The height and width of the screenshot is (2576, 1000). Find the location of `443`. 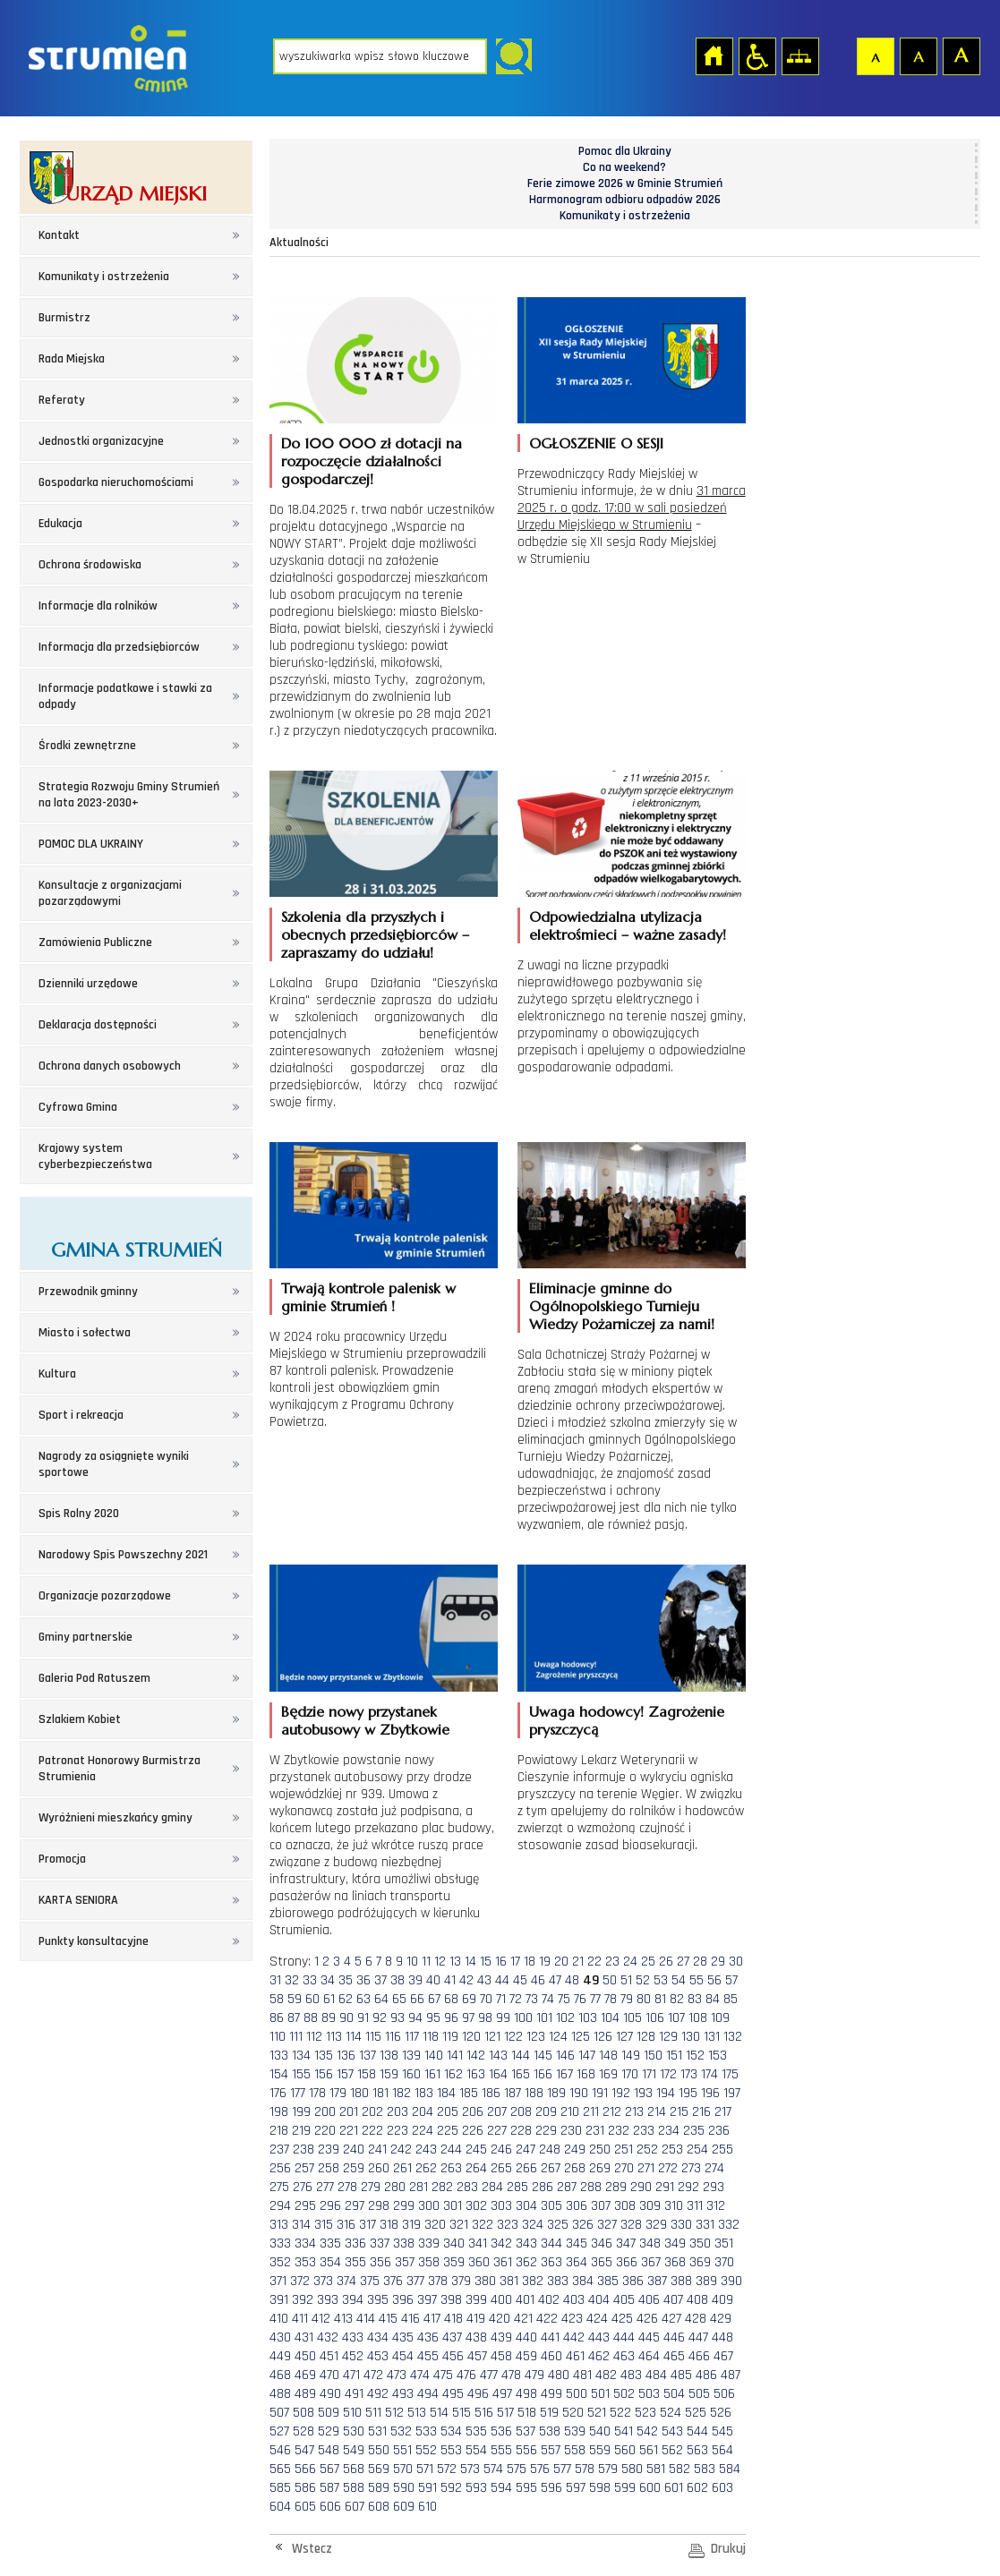

443 is located at coordinates (599, 2337).